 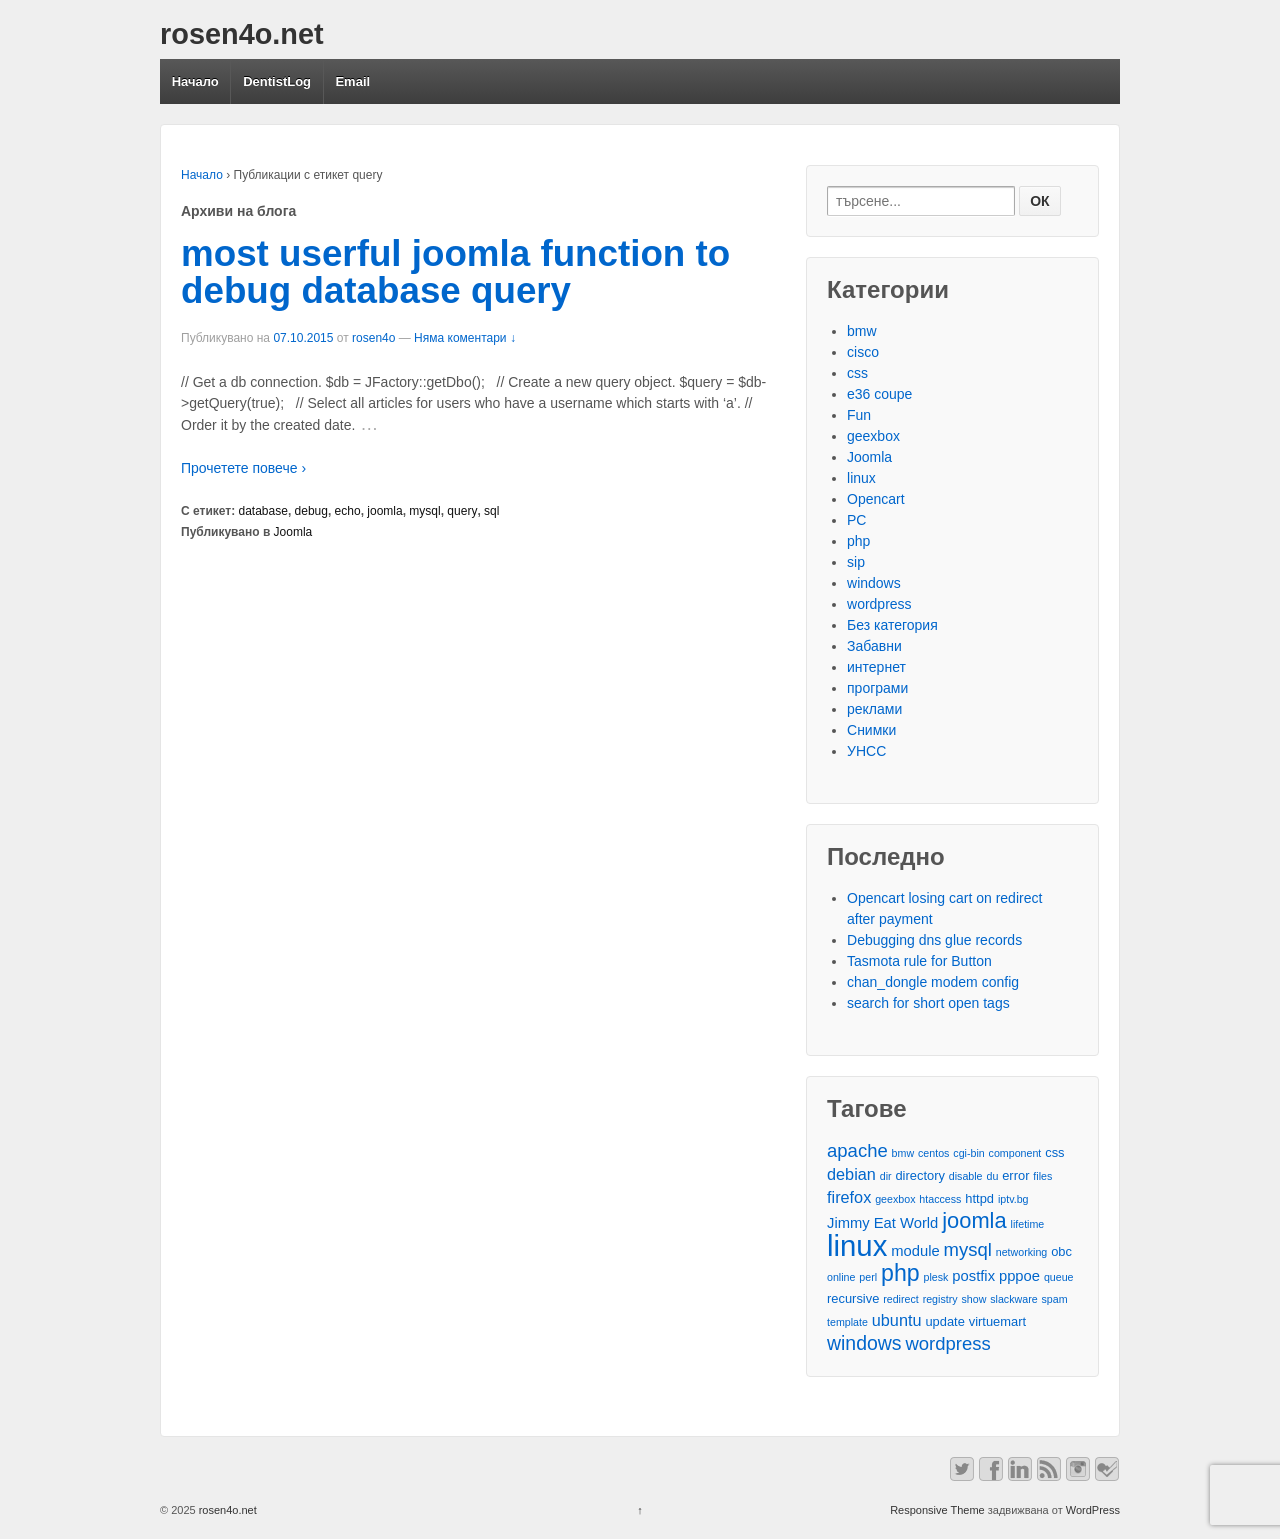 What do you see at coordinates (455, 272) in the screenshot?
I see `most userful joomla function to debug database query` at bounding box center [455, 272].